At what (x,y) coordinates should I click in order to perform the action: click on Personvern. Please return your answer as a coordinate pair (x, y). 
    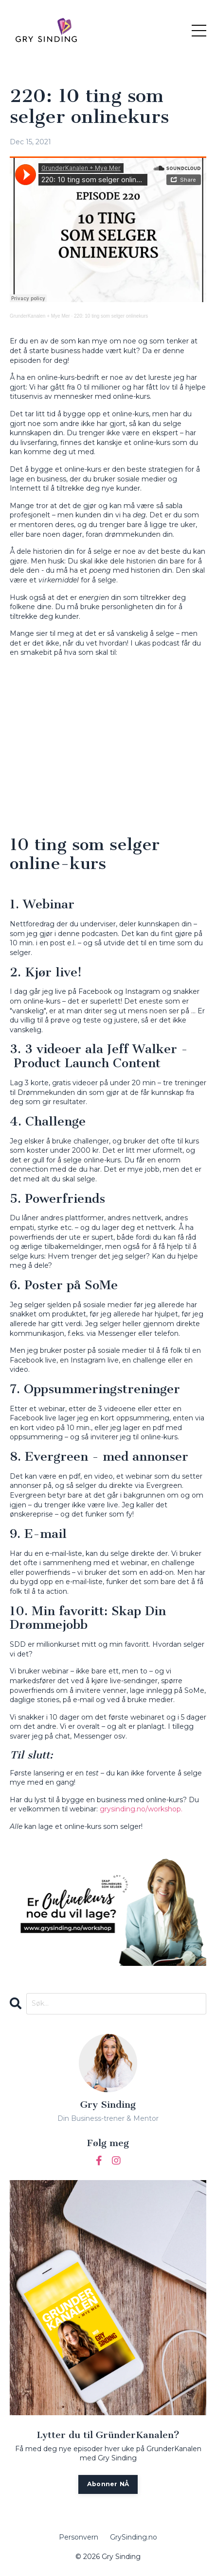
    Looking at the image, I should click on (78, 2537).